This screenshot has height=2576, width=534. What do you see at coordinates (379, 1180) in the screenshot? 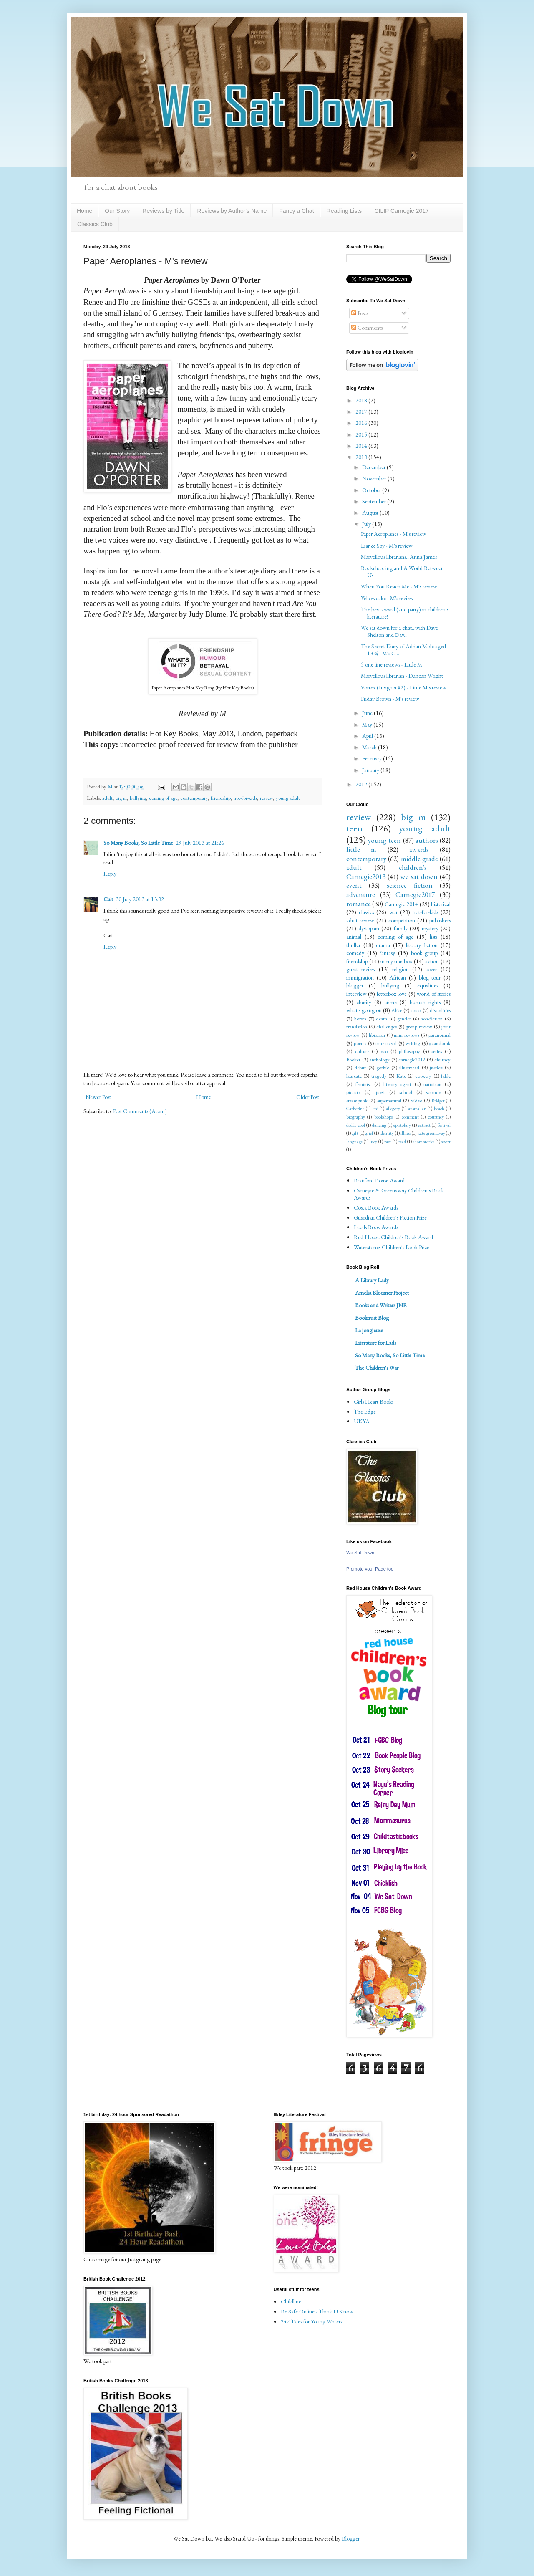
I see `Branford Boase Award` at bounding box center [379, 1180].